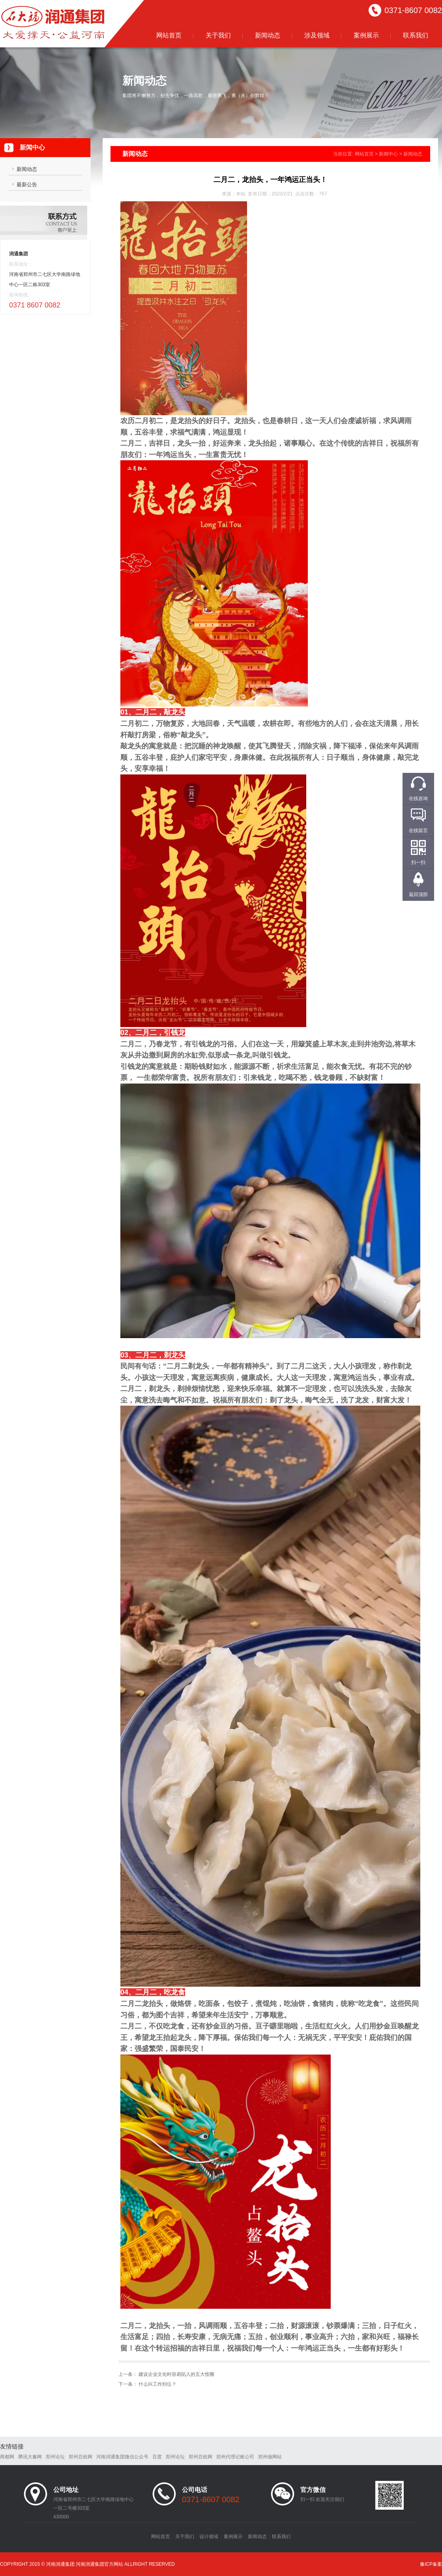 The width and height of the screenshot is (442, 2576). Describe the element at coordinates (235, 2457) in the screenshot. I see `郑州代理记账公司` at that location.